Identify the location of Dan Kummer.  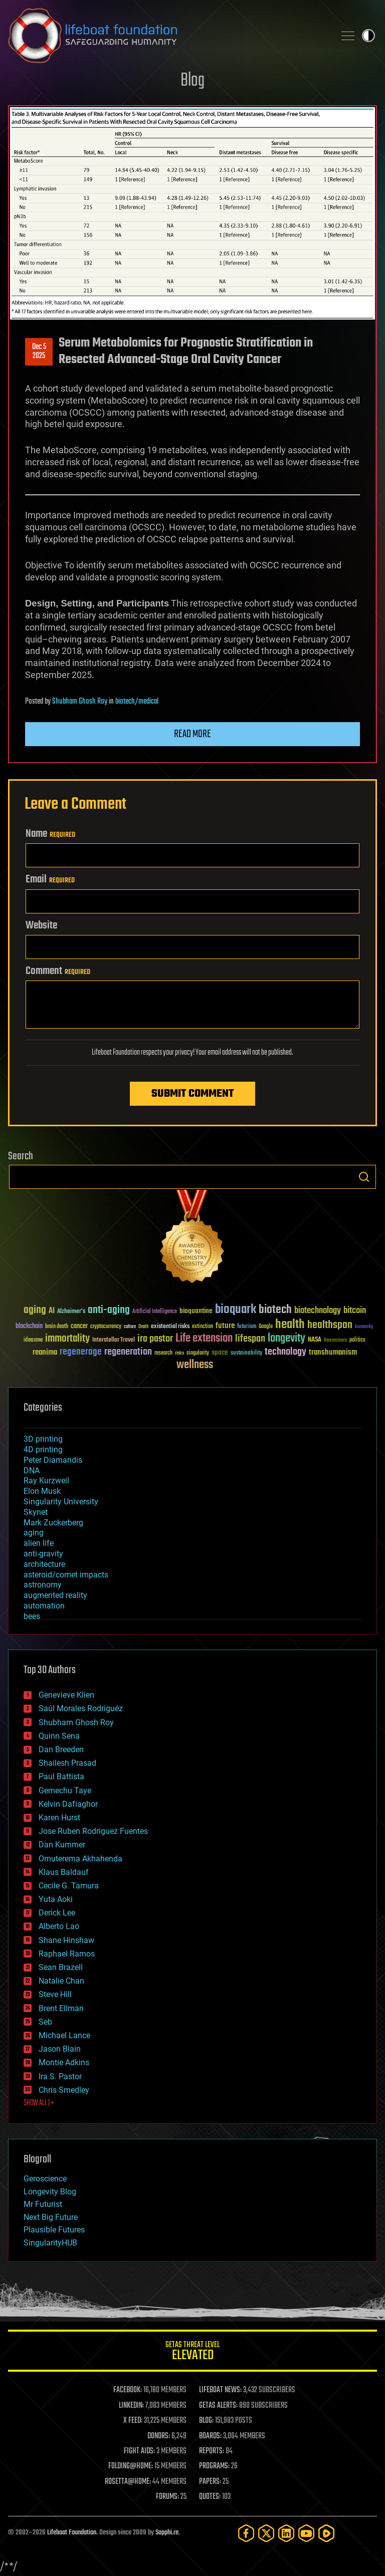
(62, 1844).